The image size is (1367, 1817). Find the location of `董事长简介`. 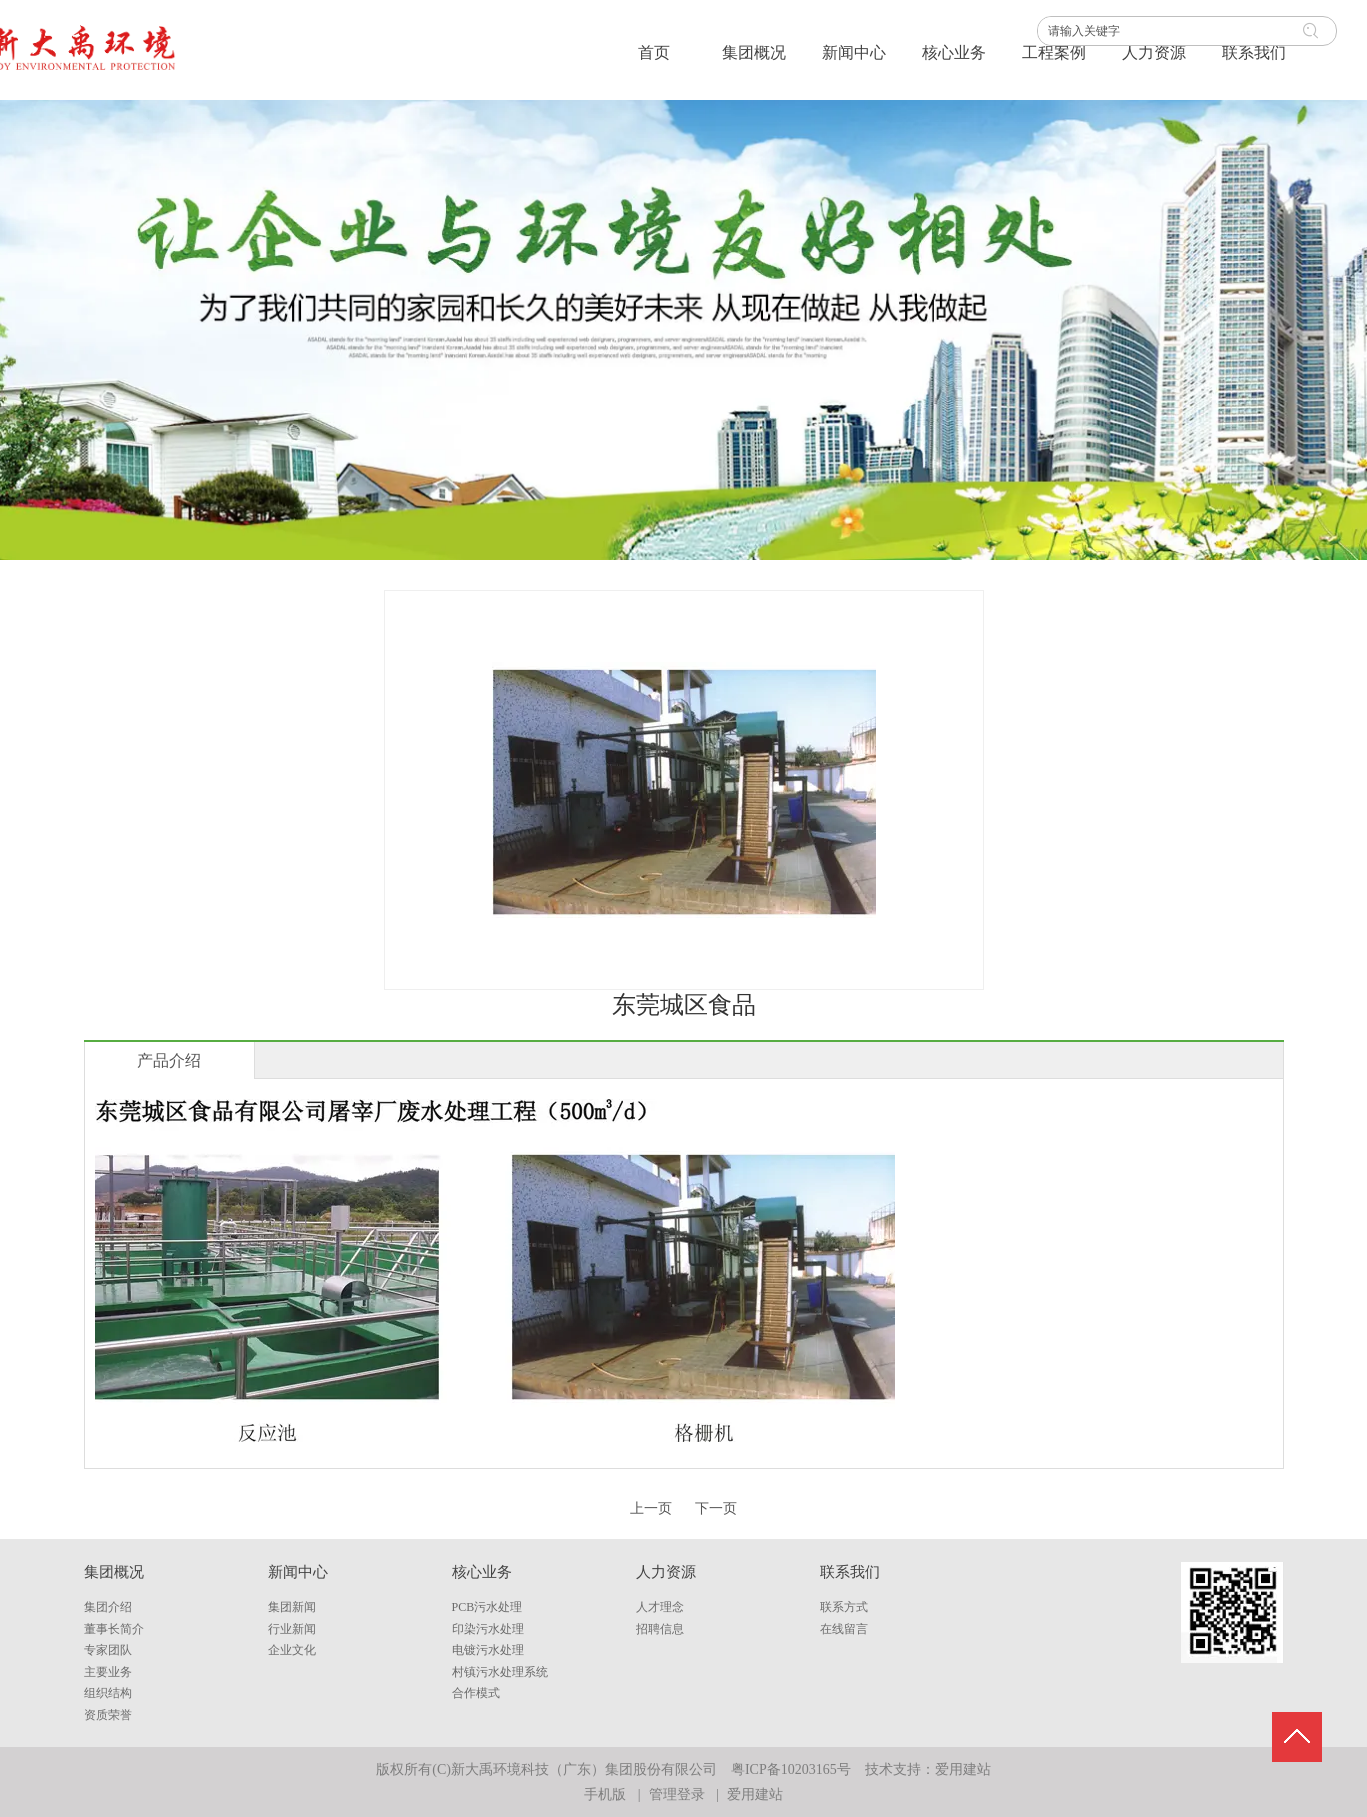

董事长简介 is located at coordinates (114, 1629).